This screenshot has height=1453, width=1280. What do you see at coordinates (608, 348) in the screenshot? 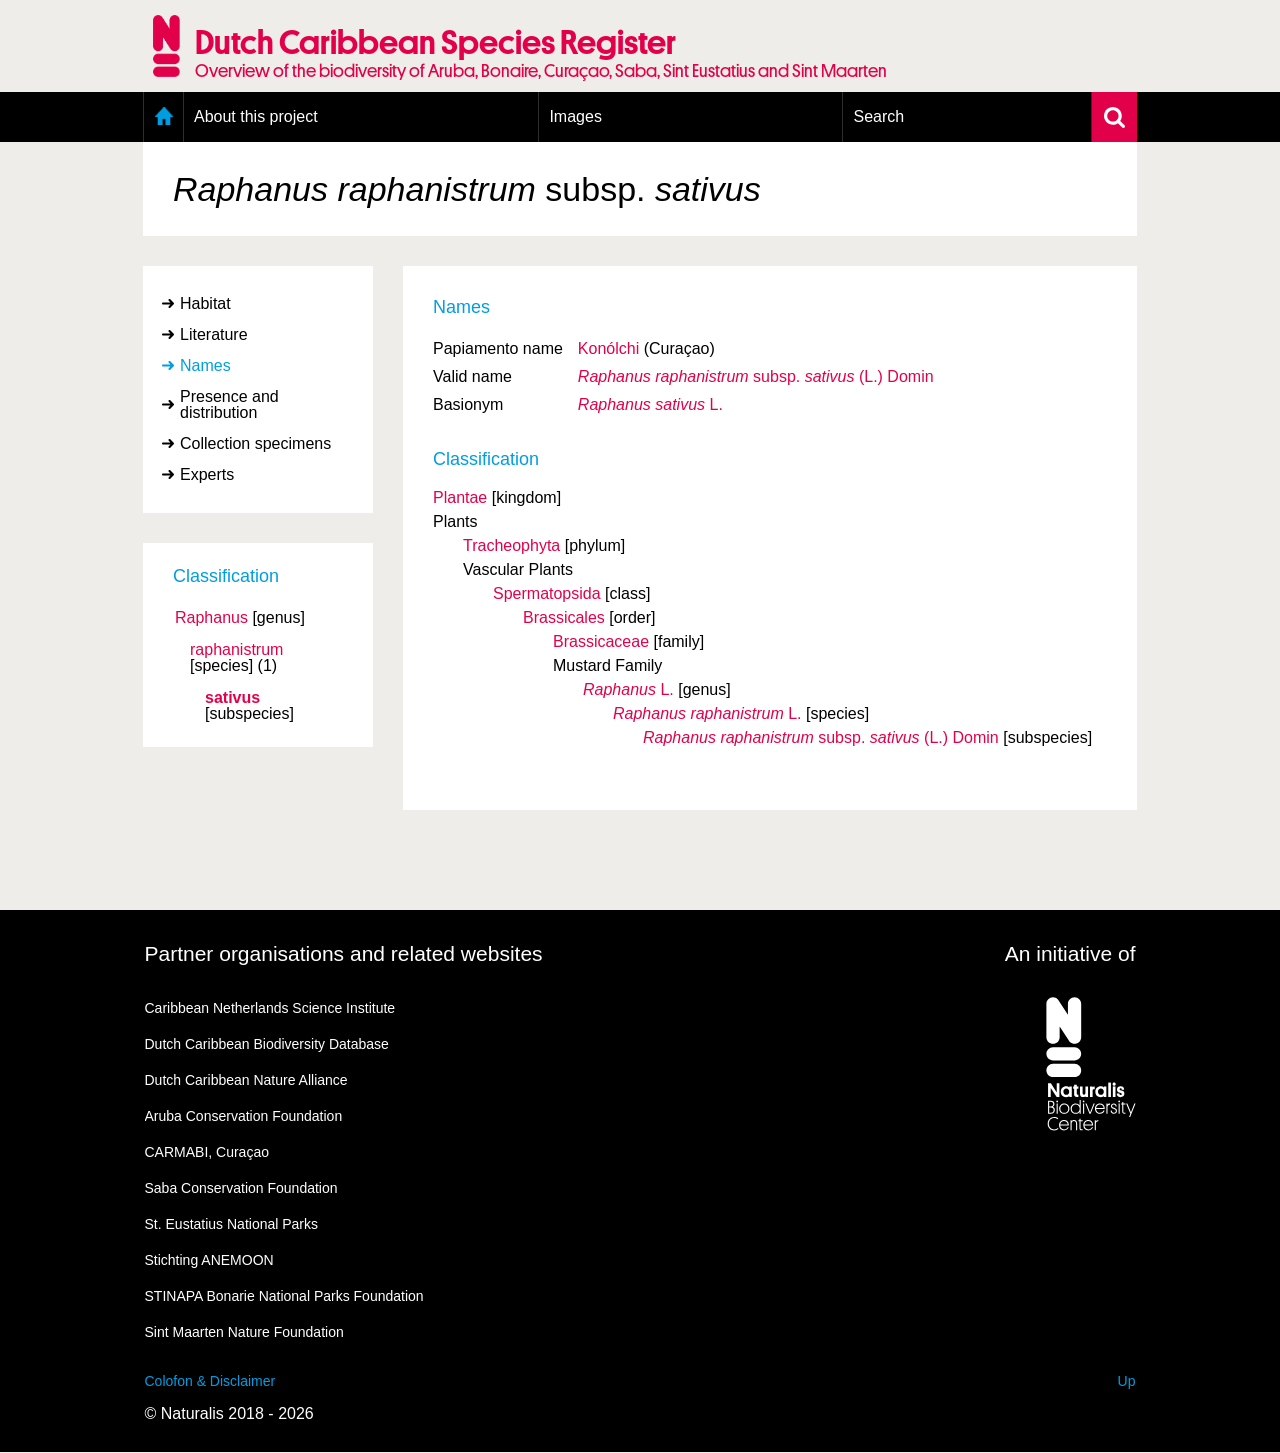
I see `Konólchi` at bounding box center [608, 348].